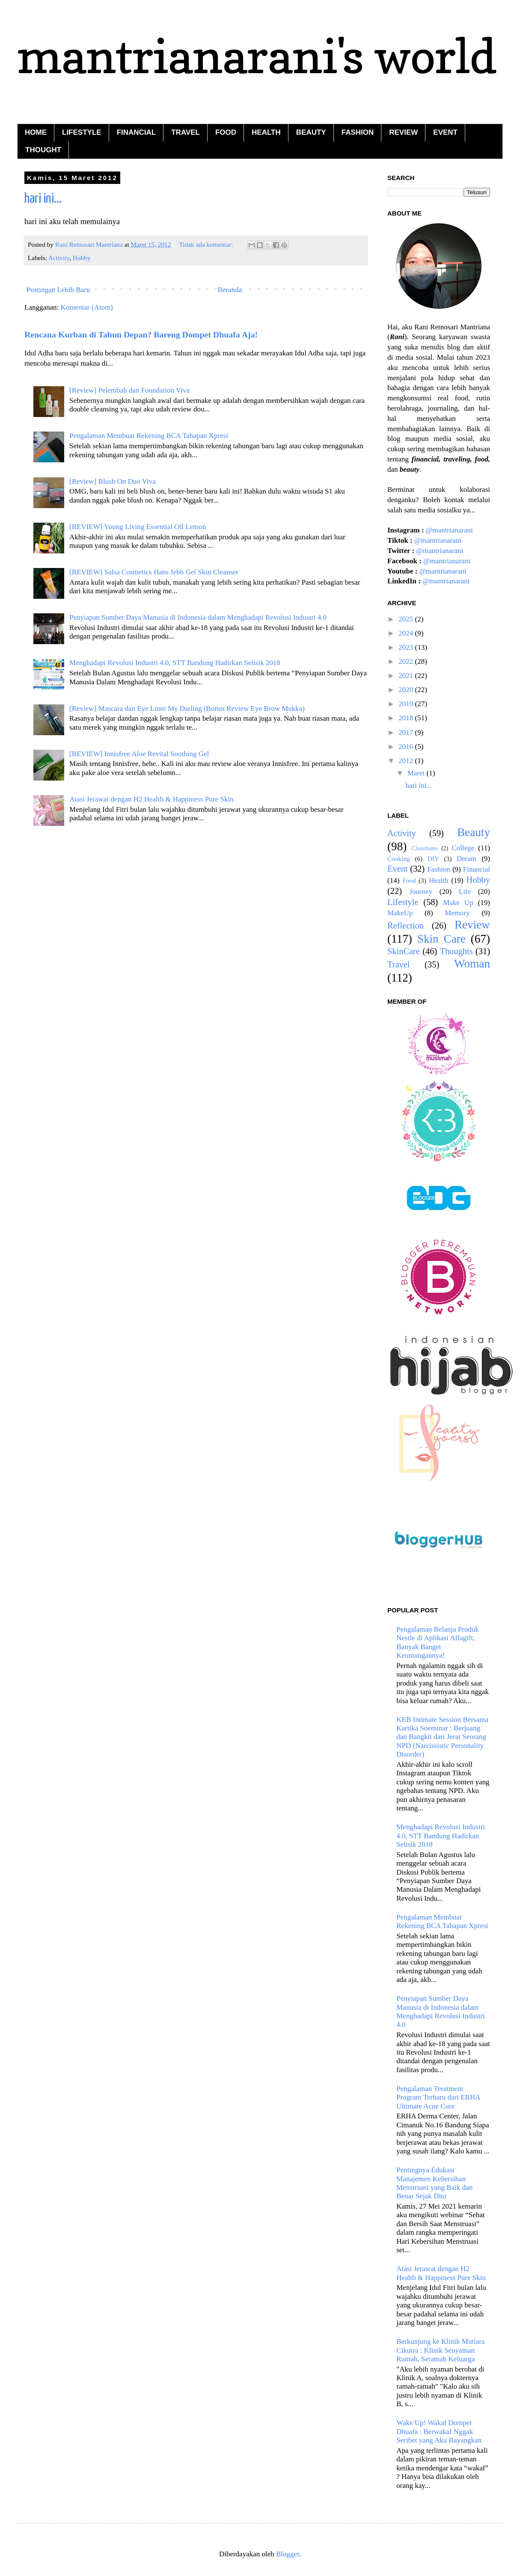  I want to click on [Review] Pelembab dan Foundation Viva, so click(129, 390).